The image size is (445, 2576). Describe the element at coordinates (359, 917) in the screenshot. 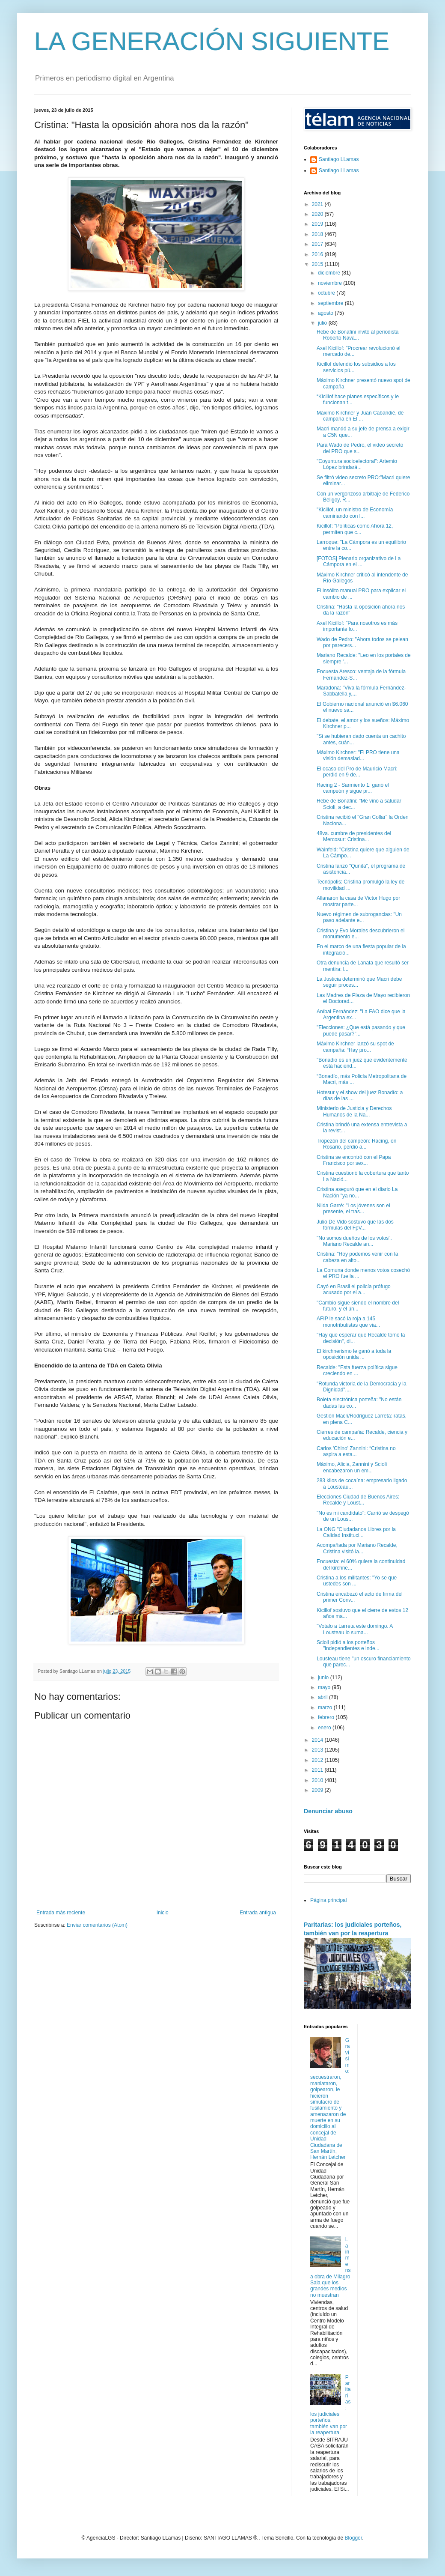

I see `Nuevo régimen de subrogancias: "Un paso adelante e...` at that location.